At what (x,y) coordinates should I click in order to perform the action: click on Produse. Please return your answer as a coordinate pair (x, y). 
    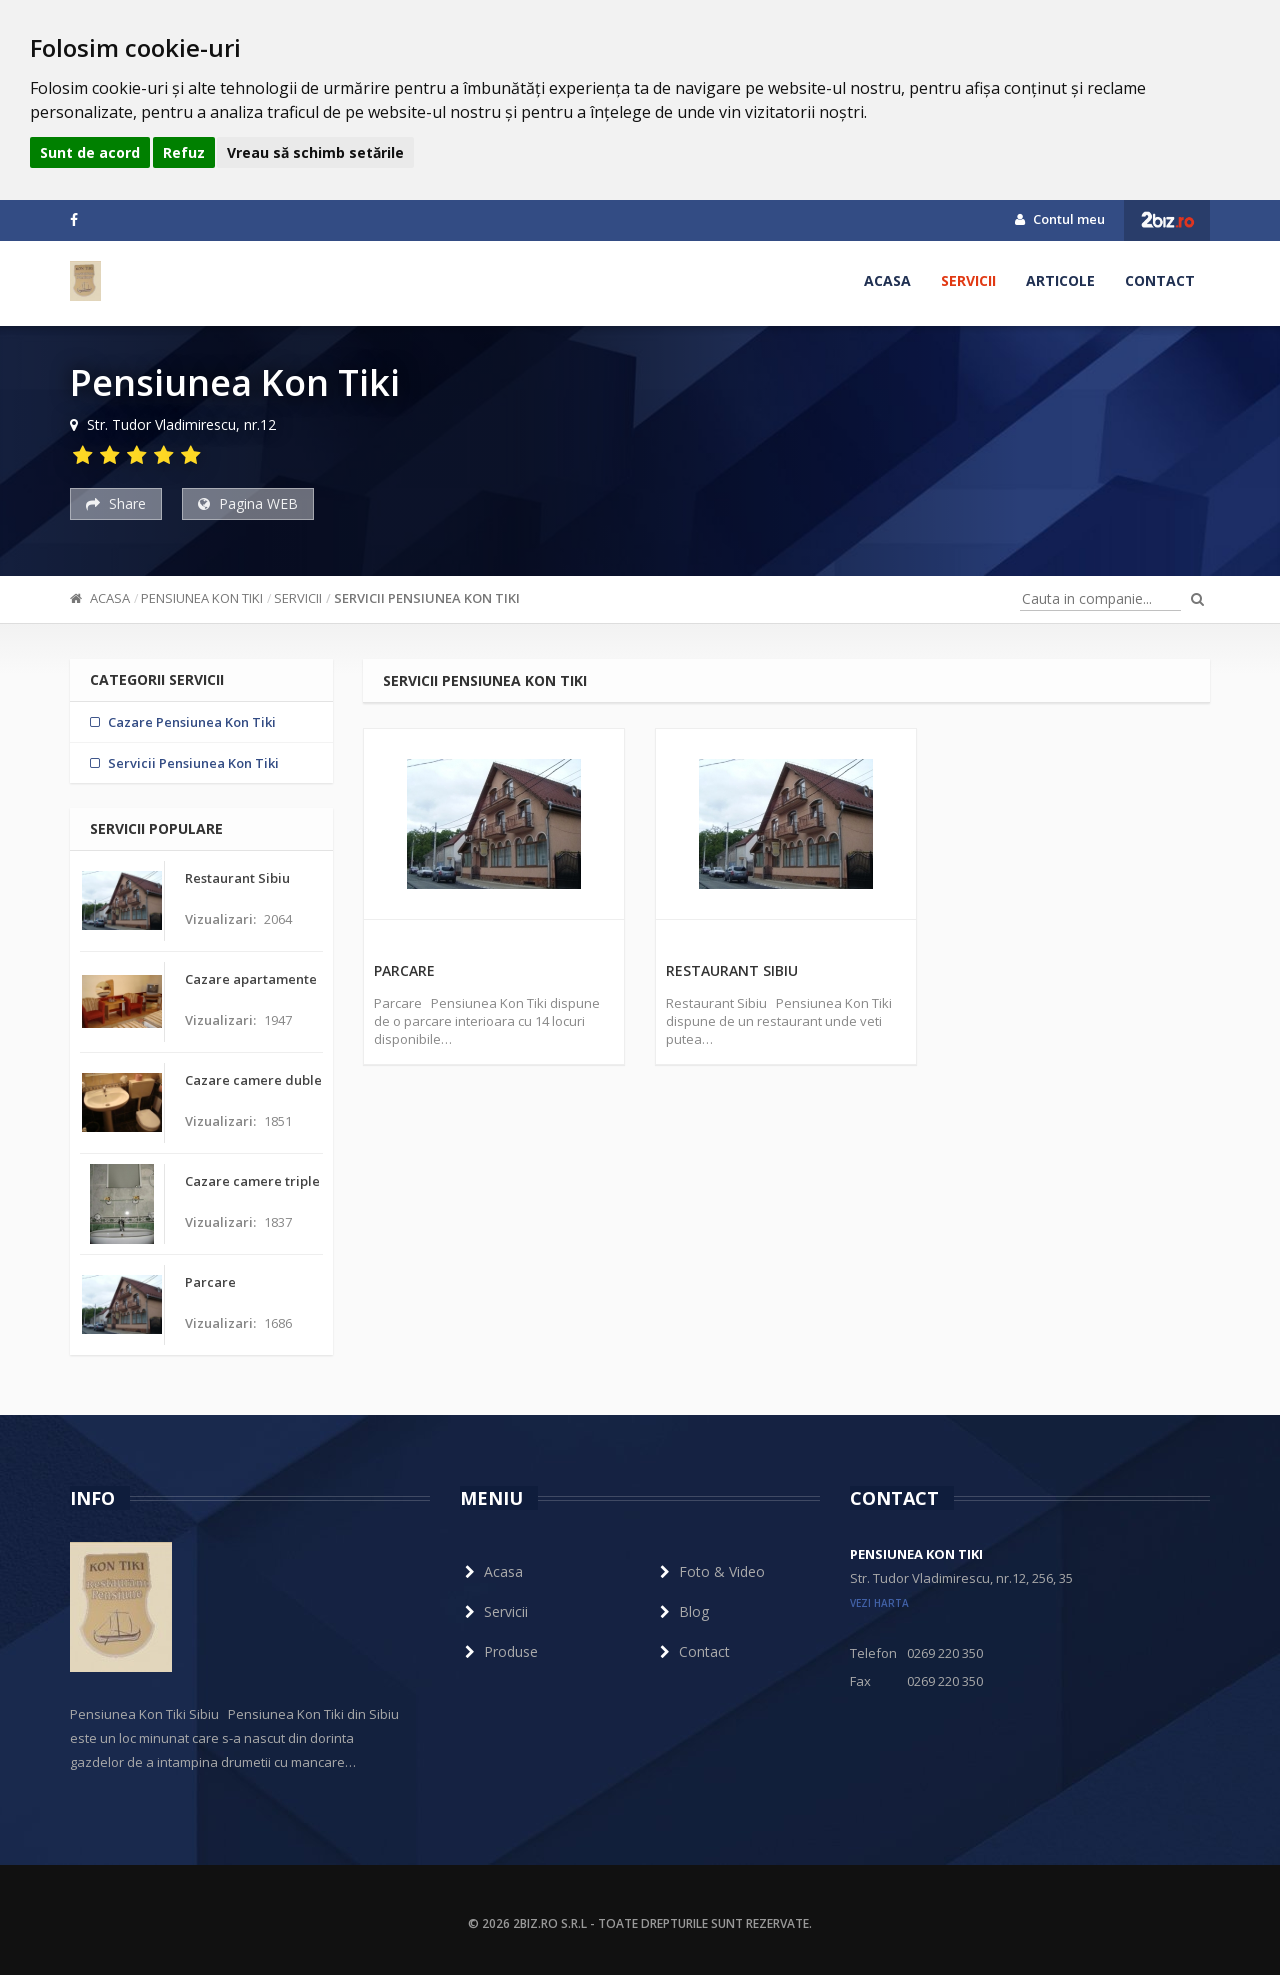
    Looking at the image, I should click on (499, 1651).